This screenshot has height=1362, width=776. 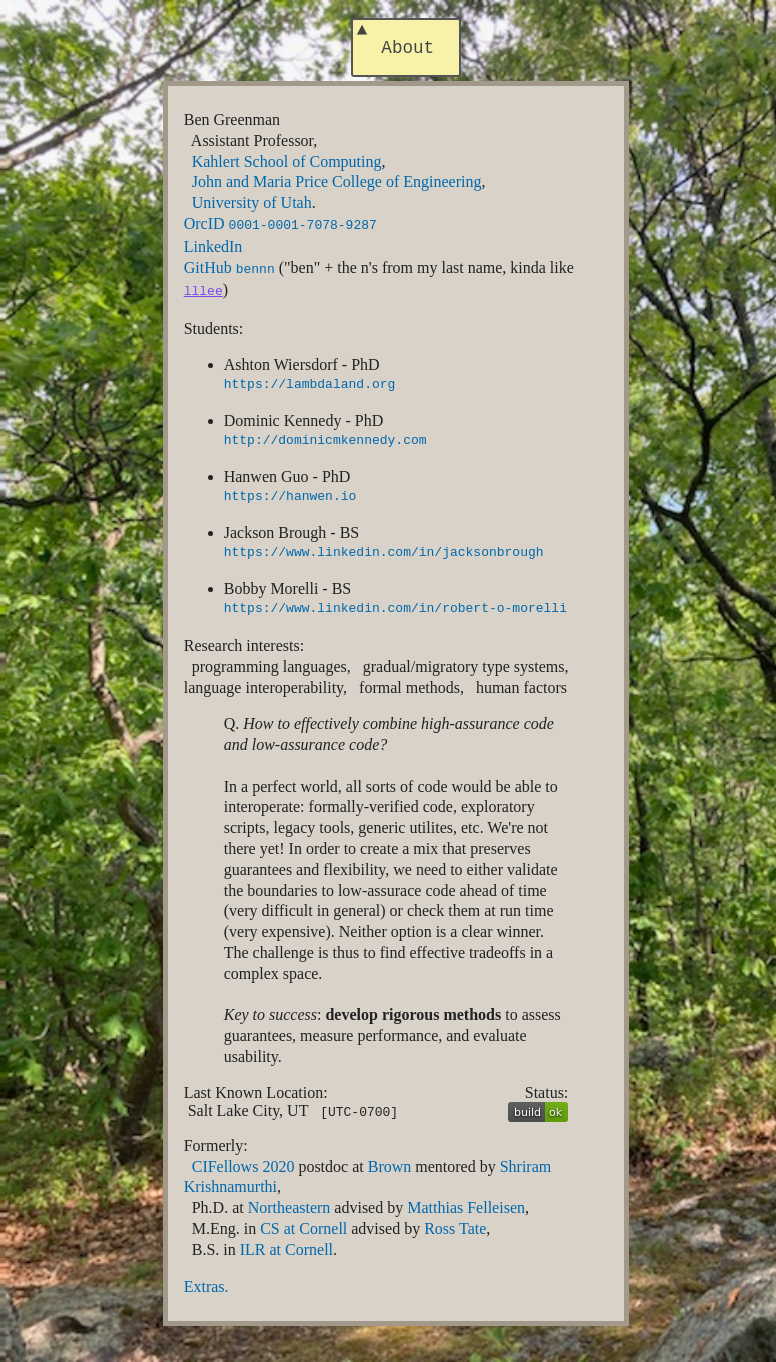 I want to click on Kahlert School of Computing, so click(x=287, y=165).